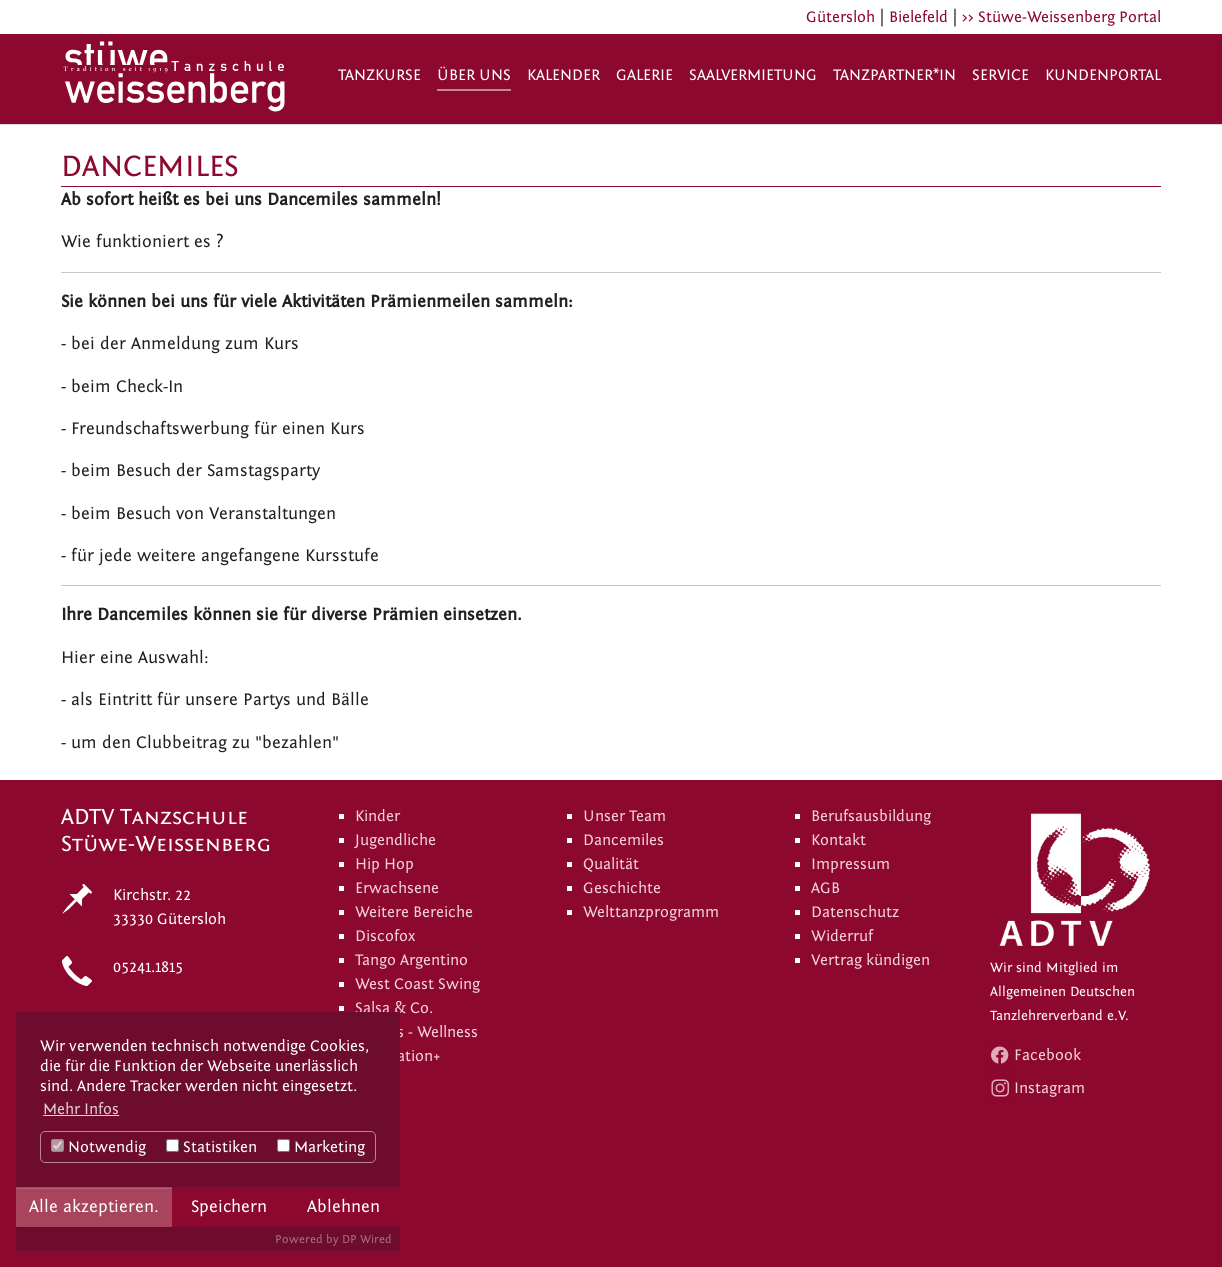 The width and height of the screenshot is (1222, 1267). What do you see at coordinates (394, 1008) in the screenshot?
I see `Salsa & Co.` at bounding box center [394, 1008].